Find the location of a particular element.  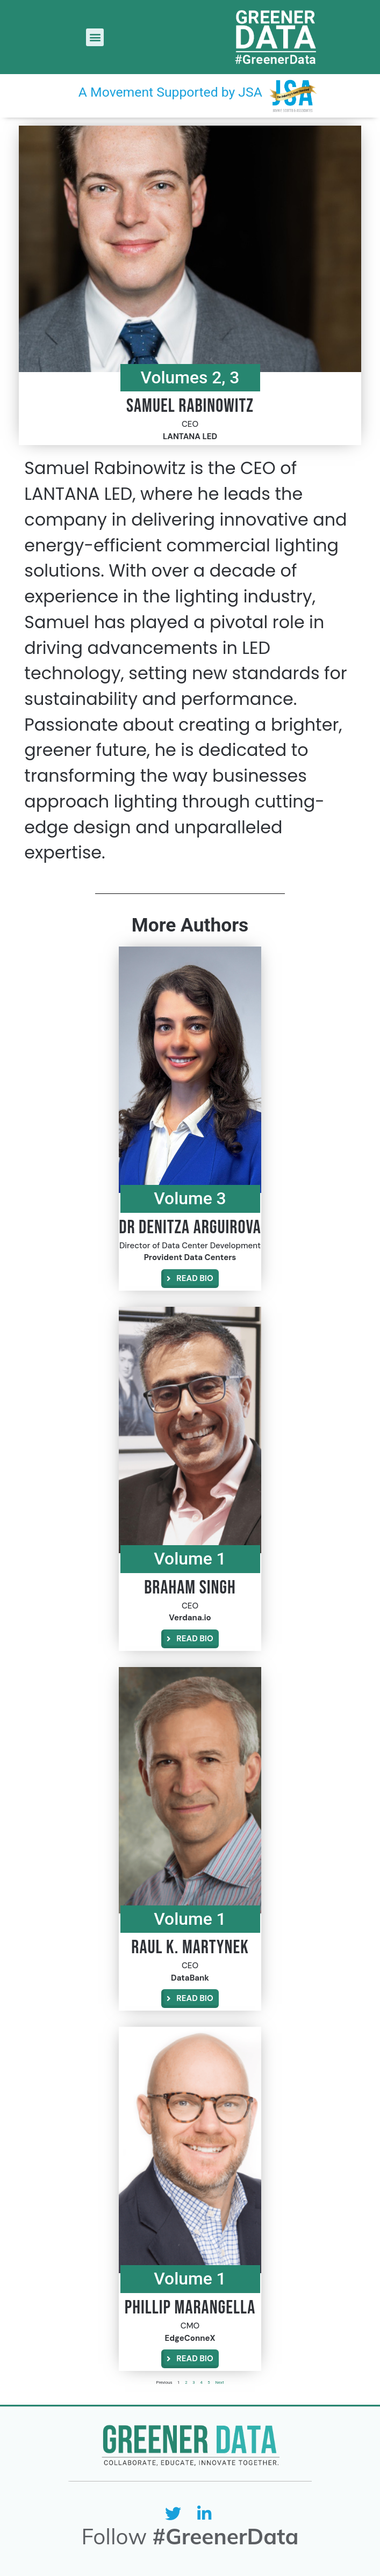

[button] is located at coordinates (95, 37).